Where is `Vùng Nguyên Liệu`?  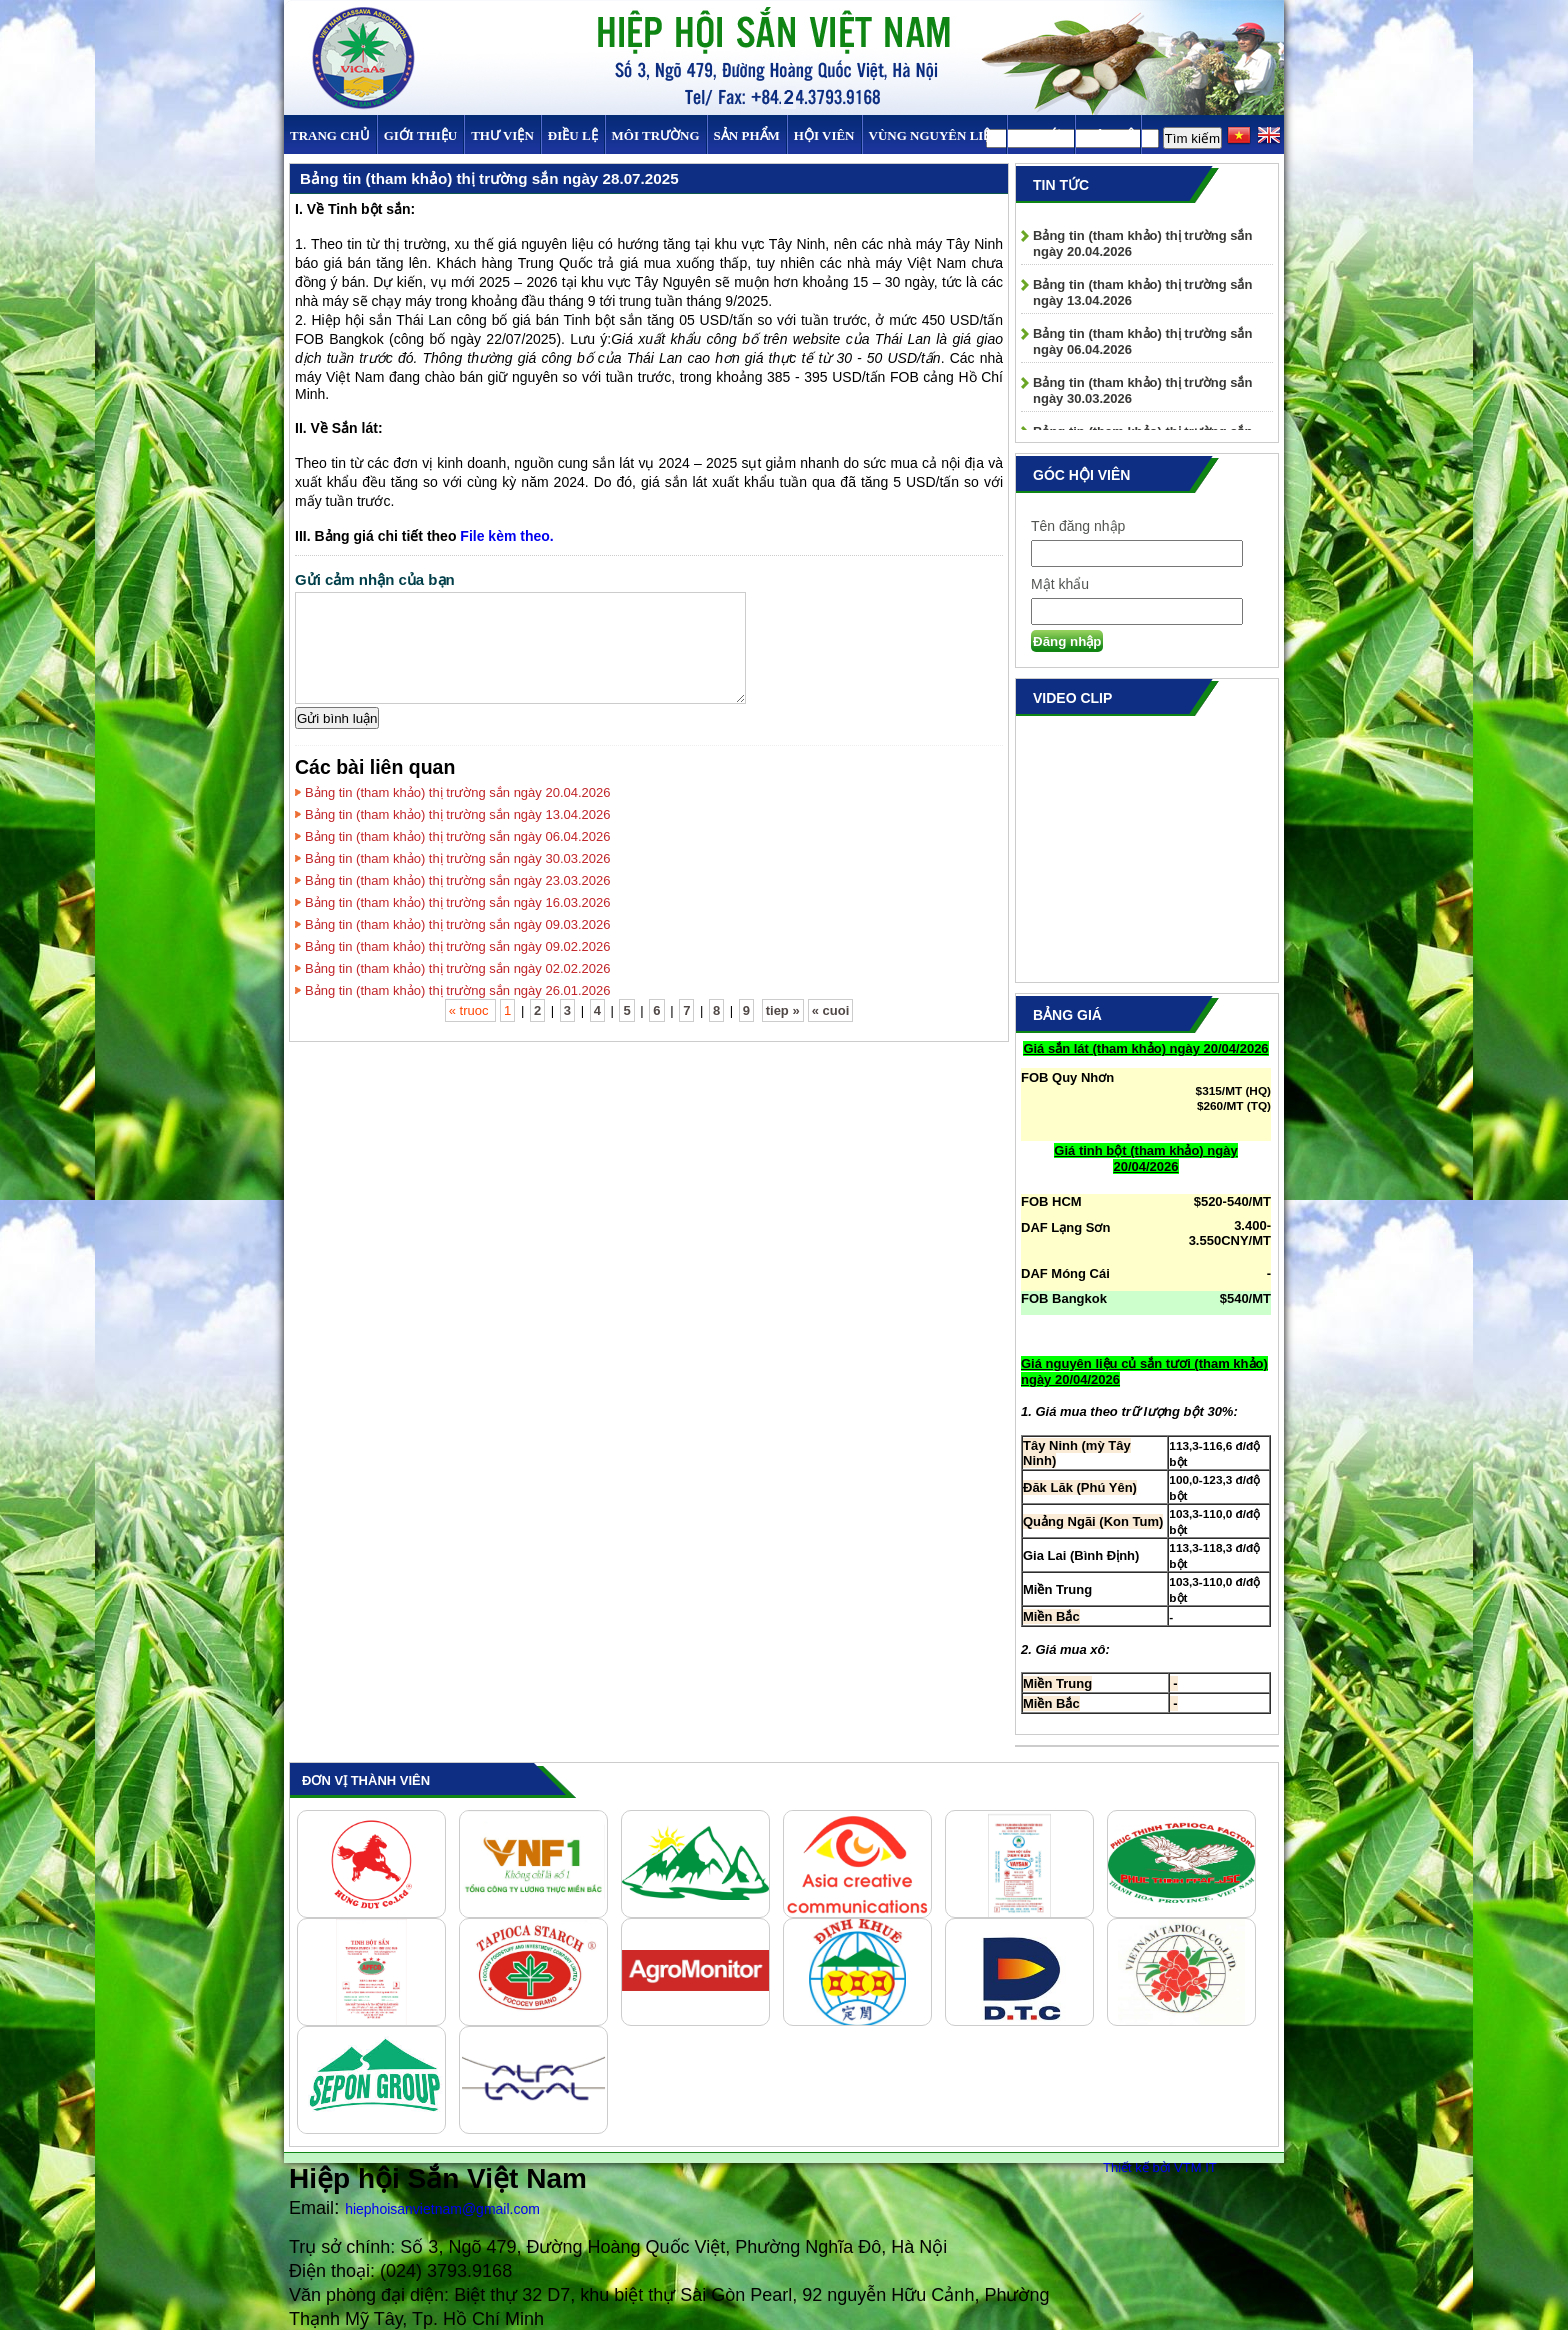 Vùng Nguyên Liệu is located at coordinates (934, 135).